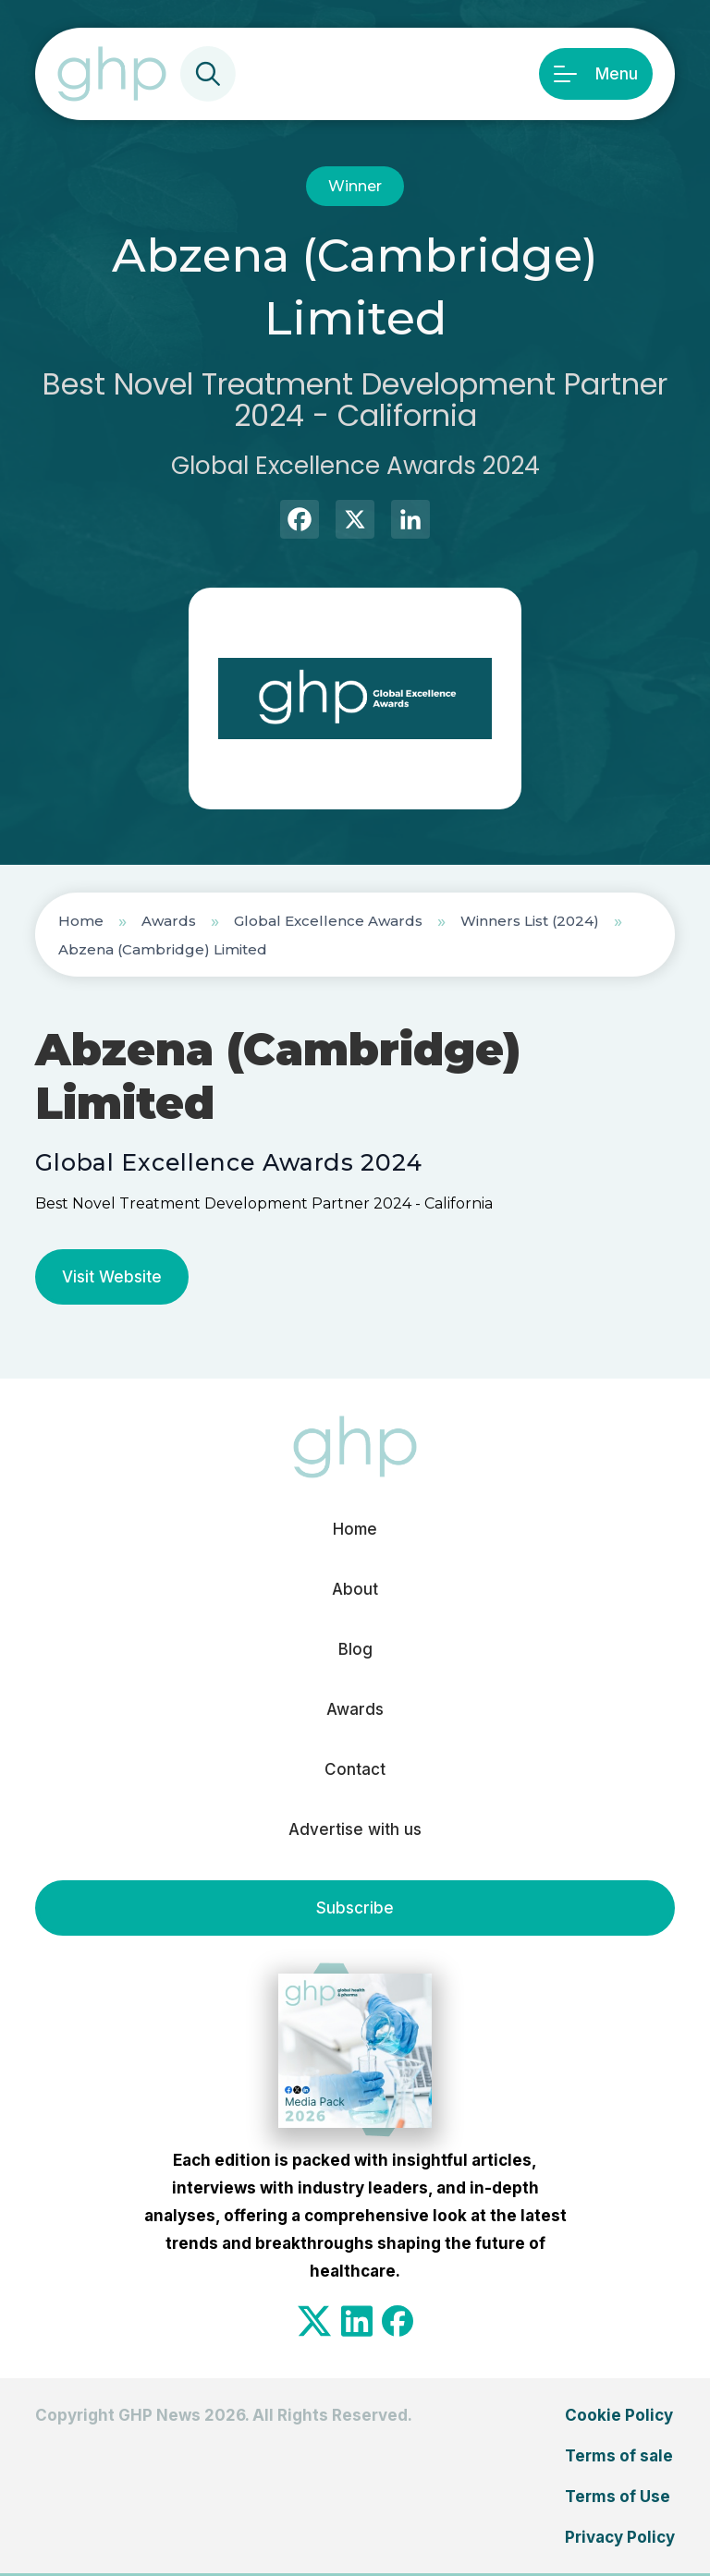 The width and height of the screenshot is (710, 2576). I want to click on Privacy Policy, so click(620, 2537).